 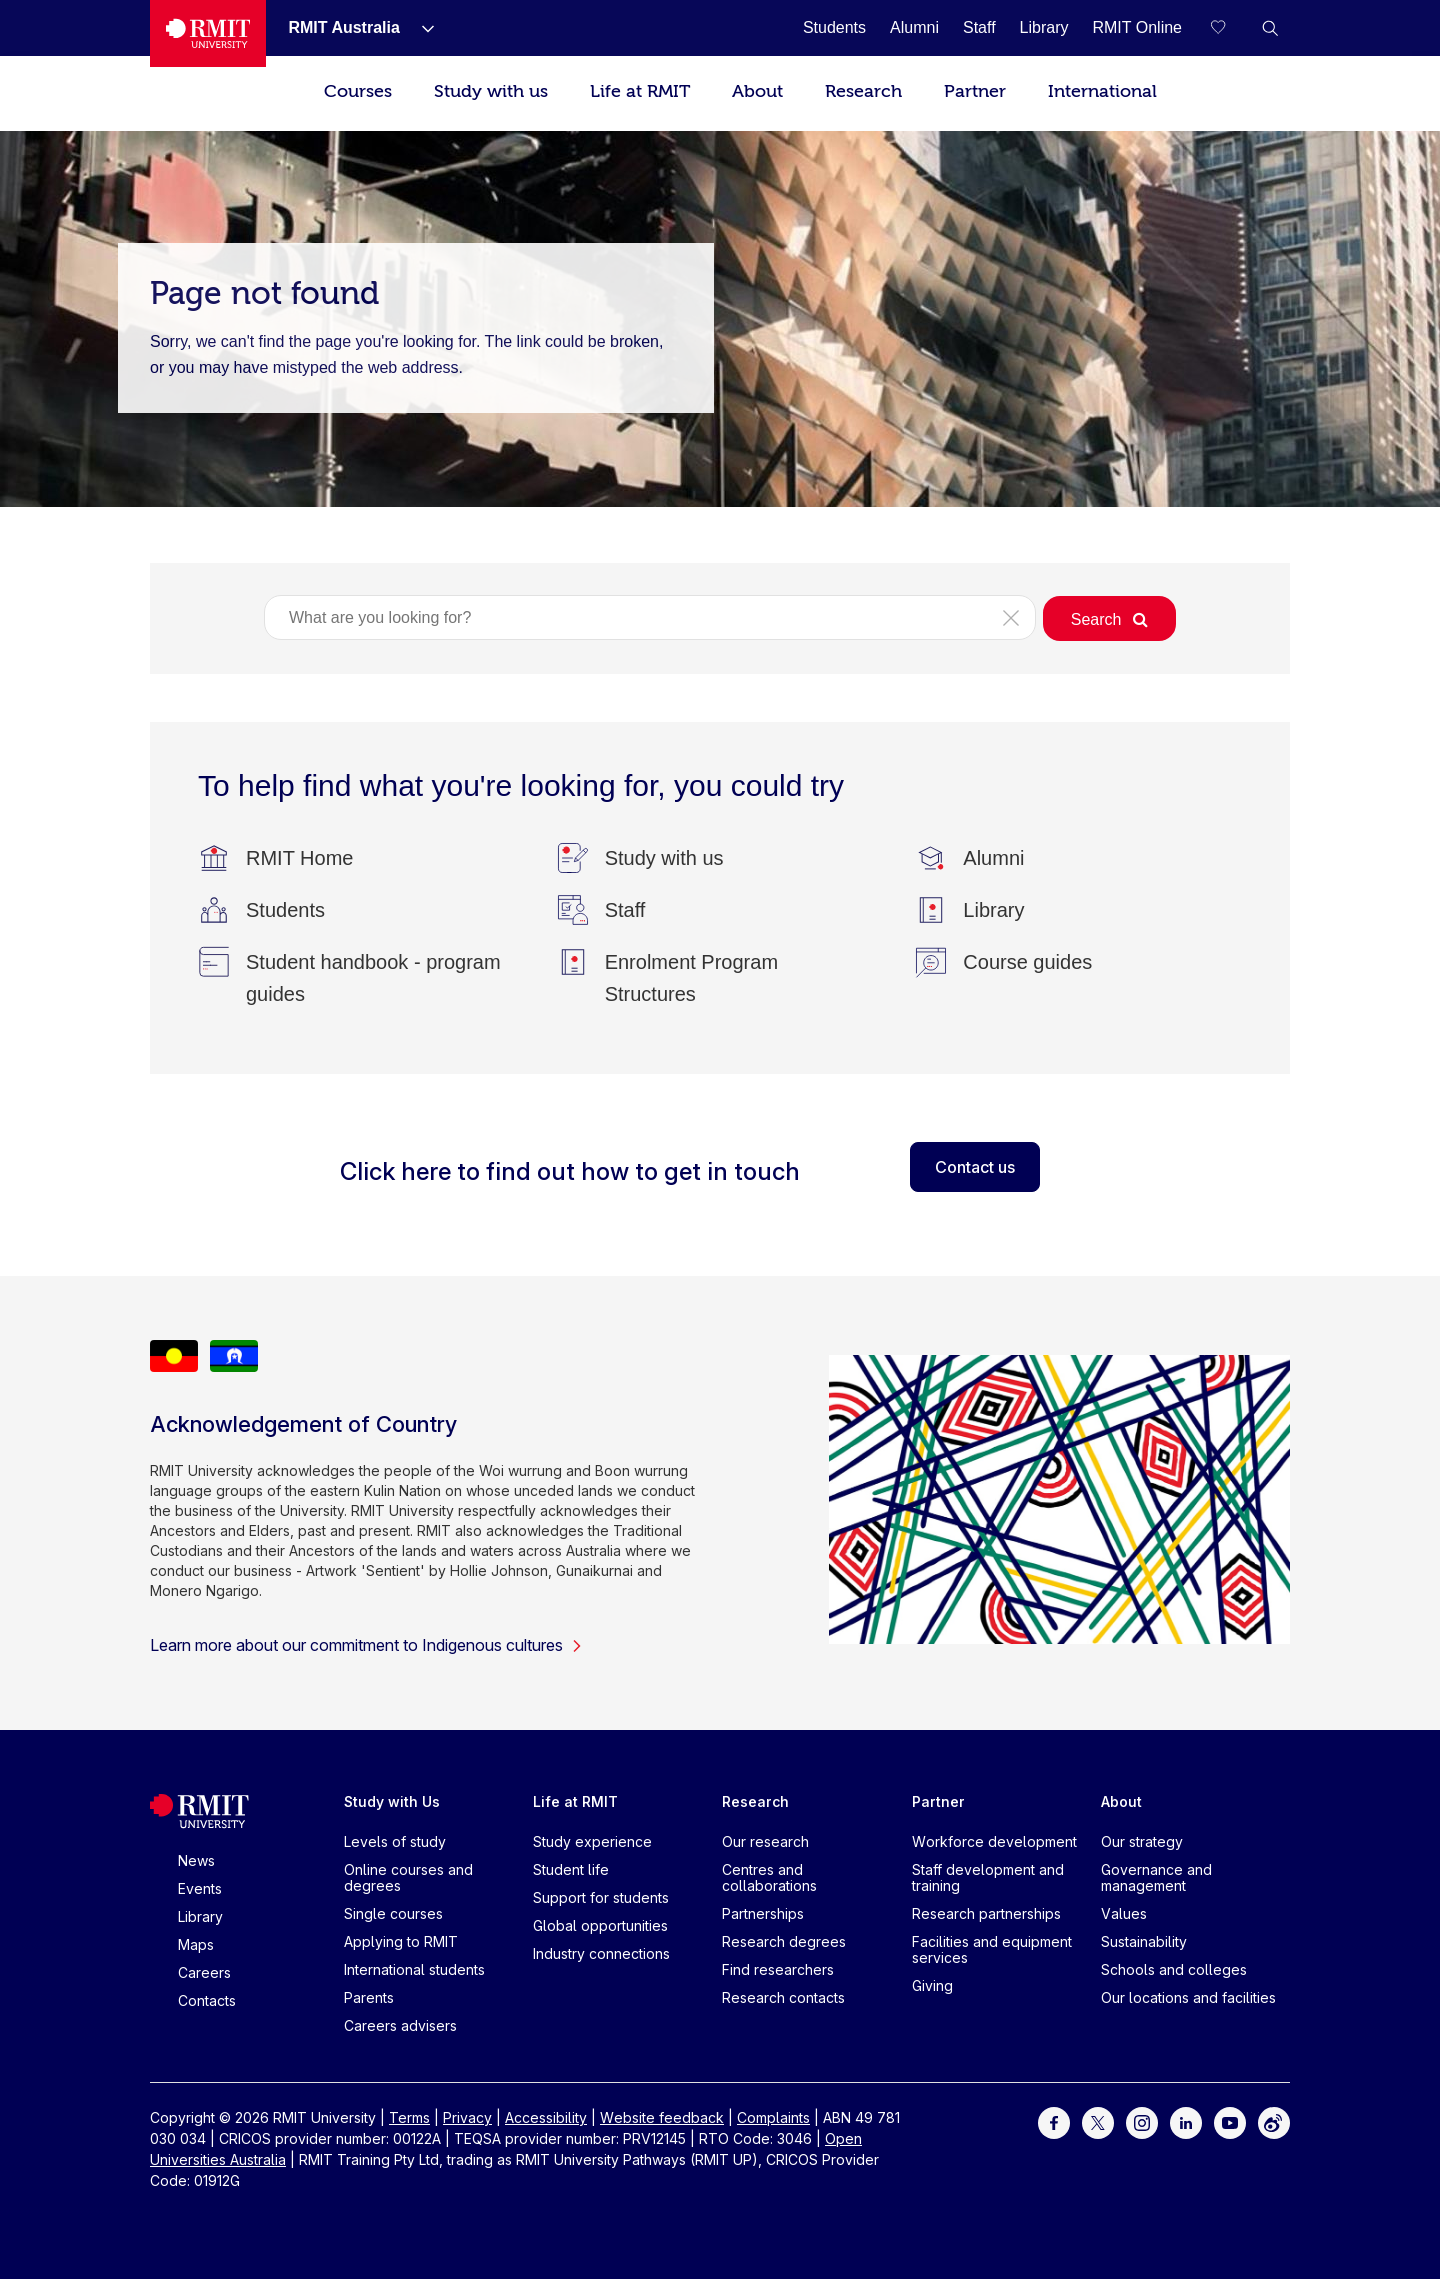 What do you see at coordinates (783, 1997) in the screenshot?
I see `Research contacts` at bounding box center [783, 1997].